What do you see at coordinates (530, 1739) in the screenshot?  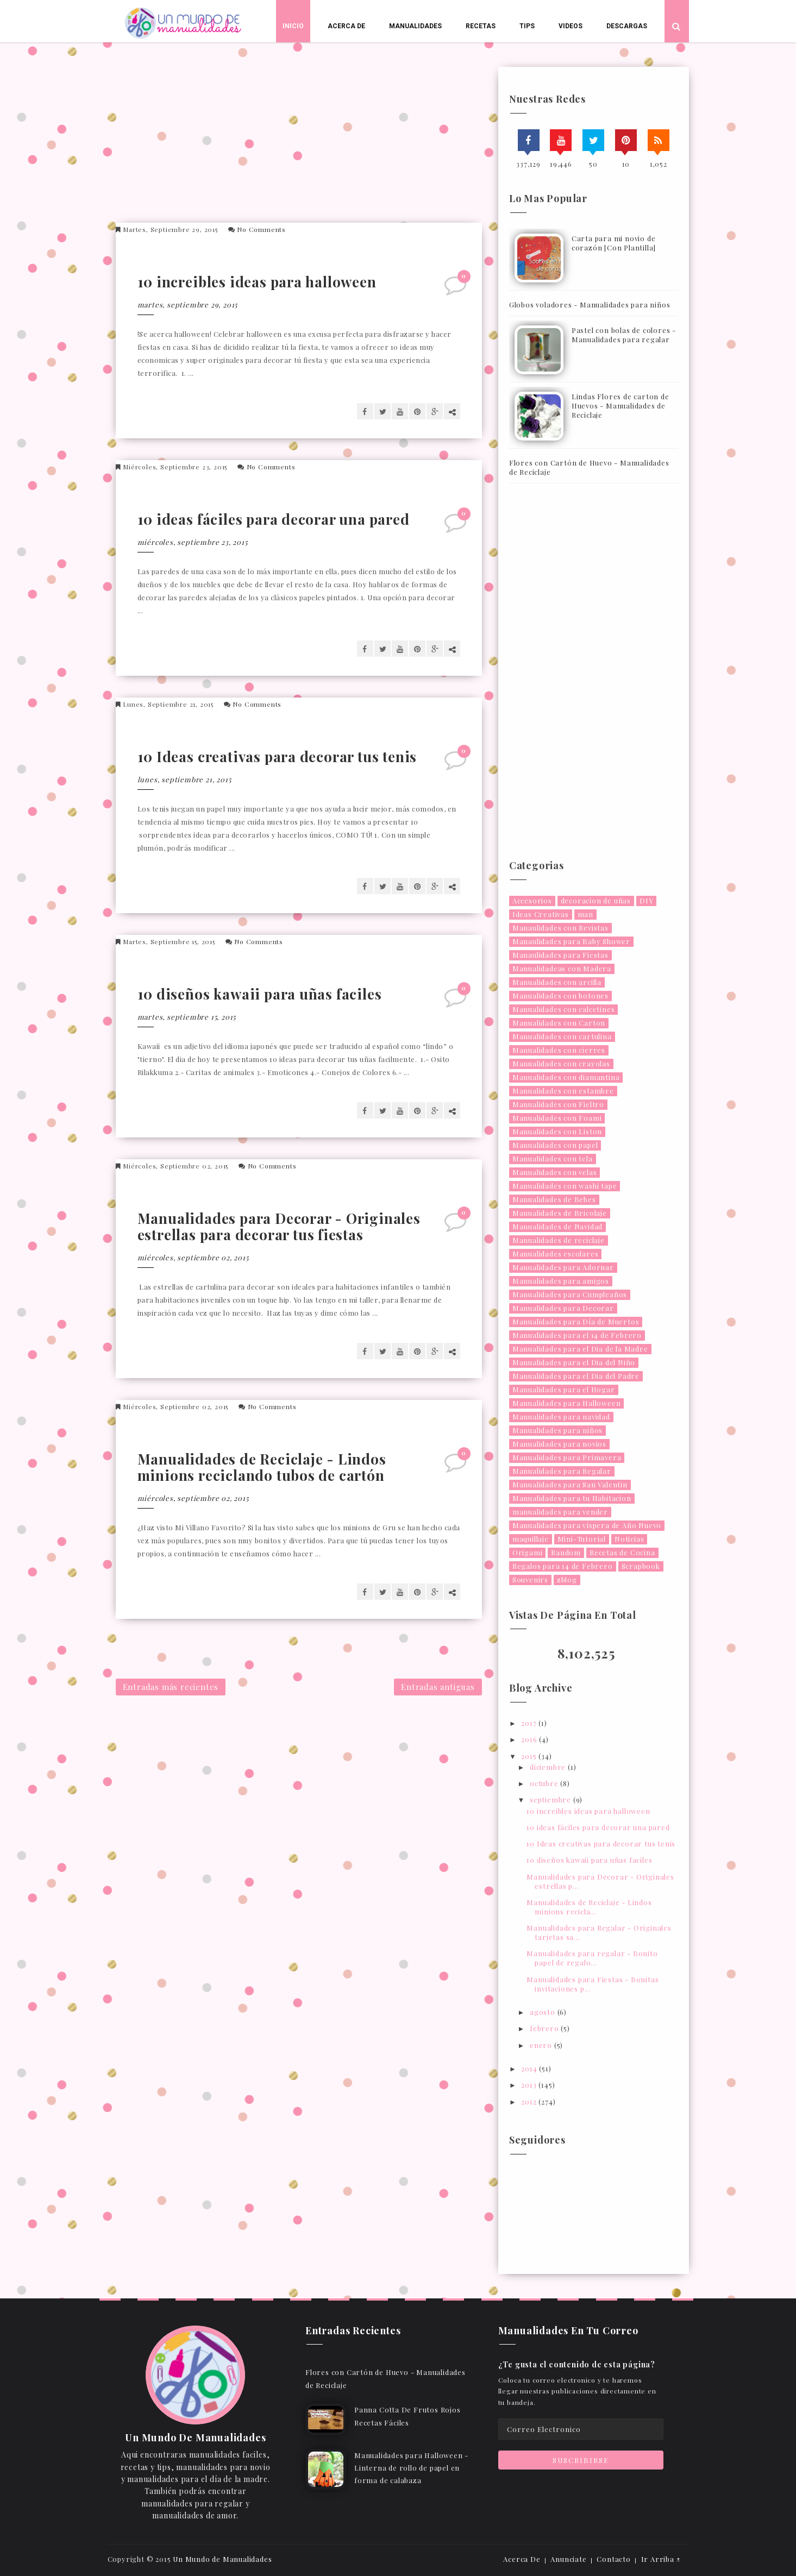 I see `2016` at bounding box center [530, 1739].